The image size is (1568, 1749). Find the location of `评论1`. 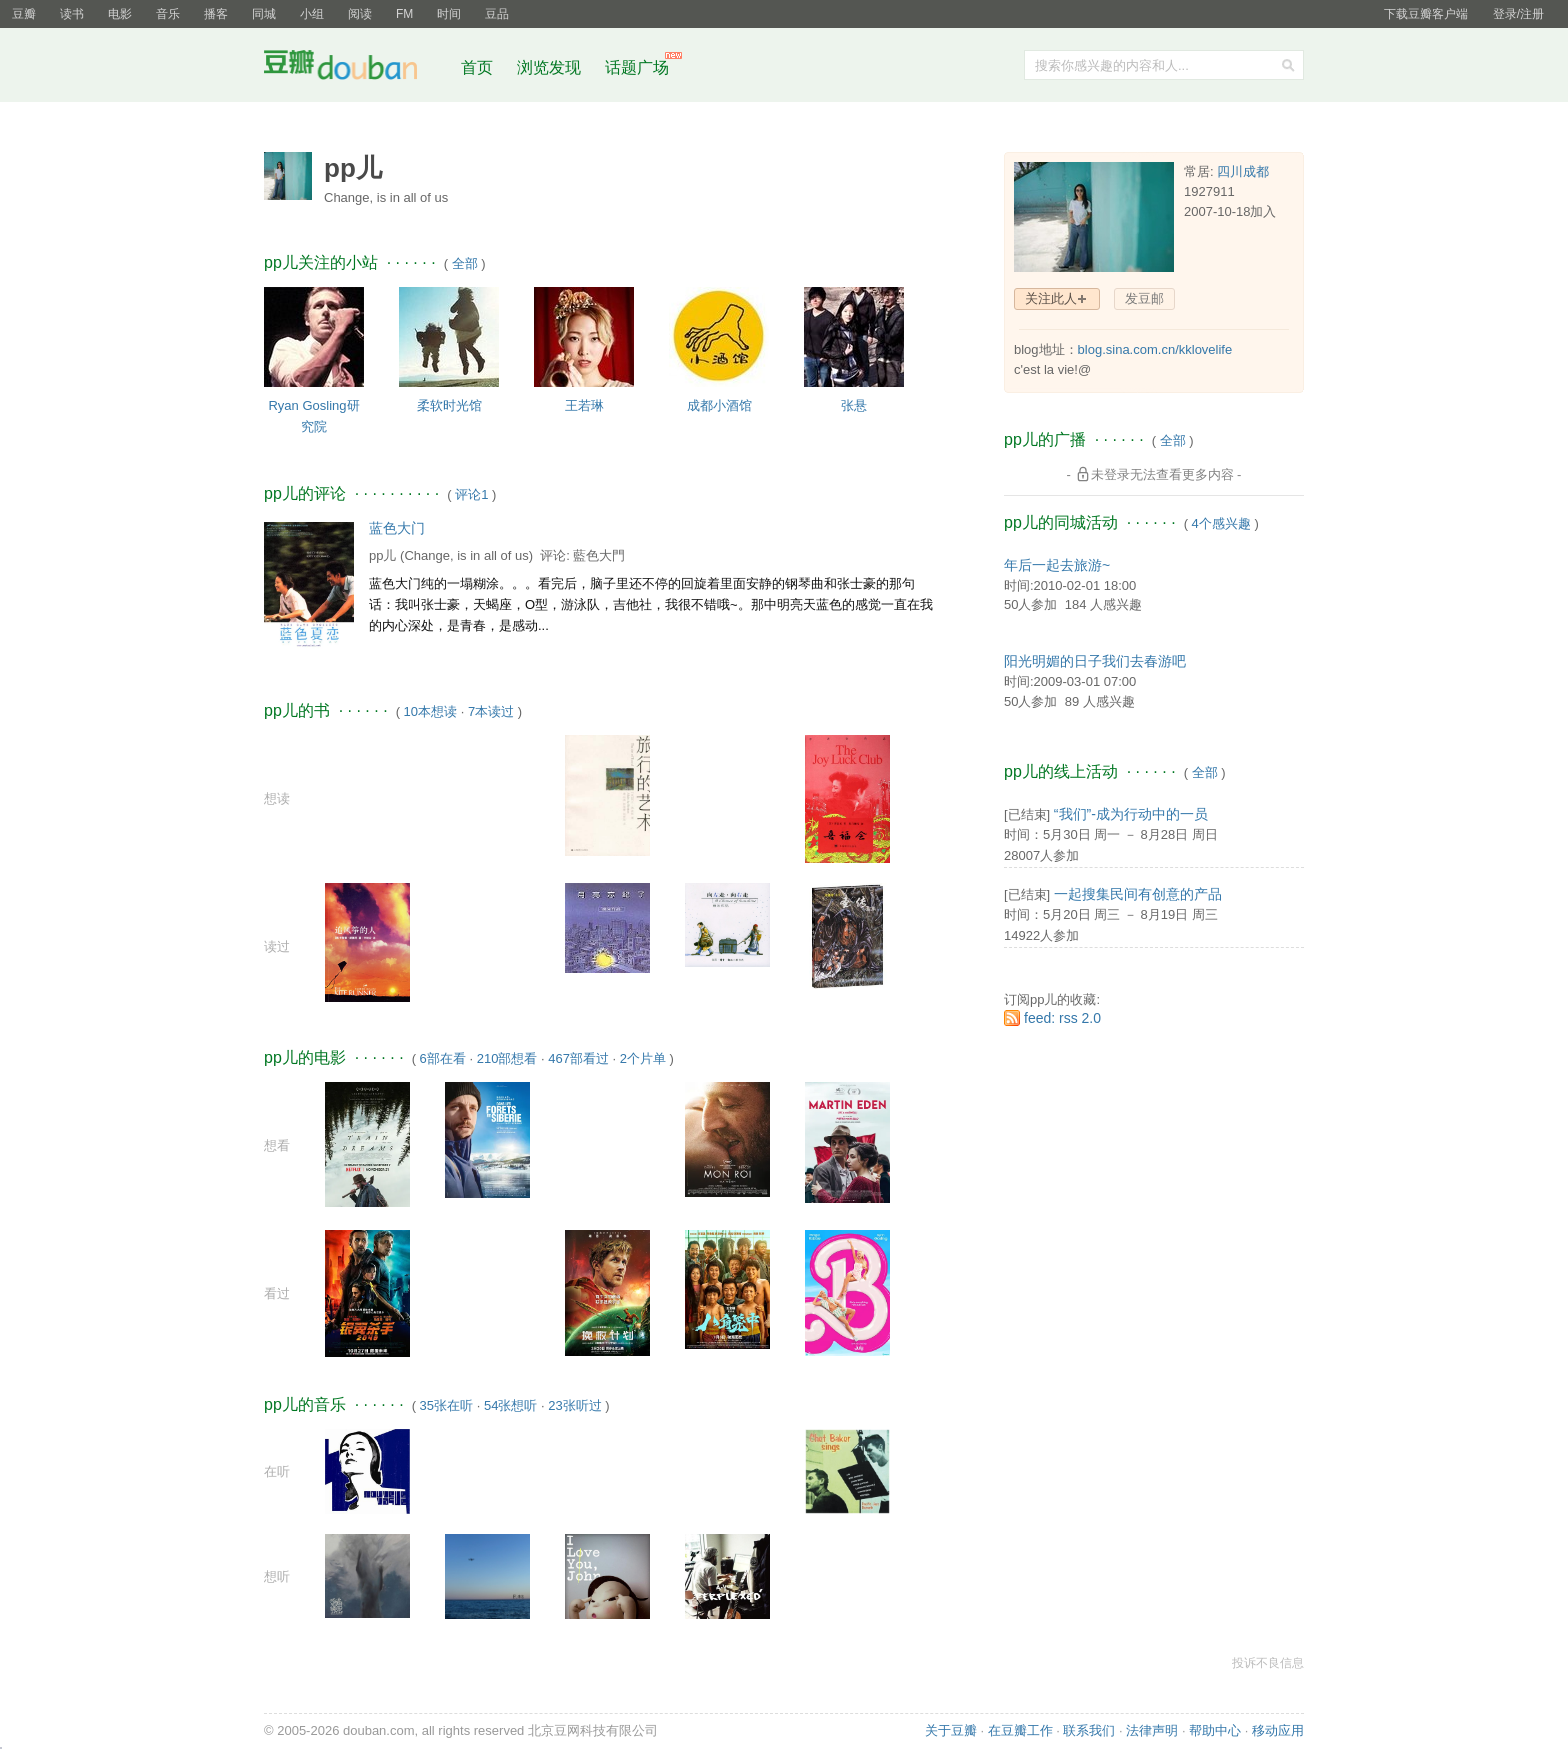

评论1 is located at coordinates (471, 494).